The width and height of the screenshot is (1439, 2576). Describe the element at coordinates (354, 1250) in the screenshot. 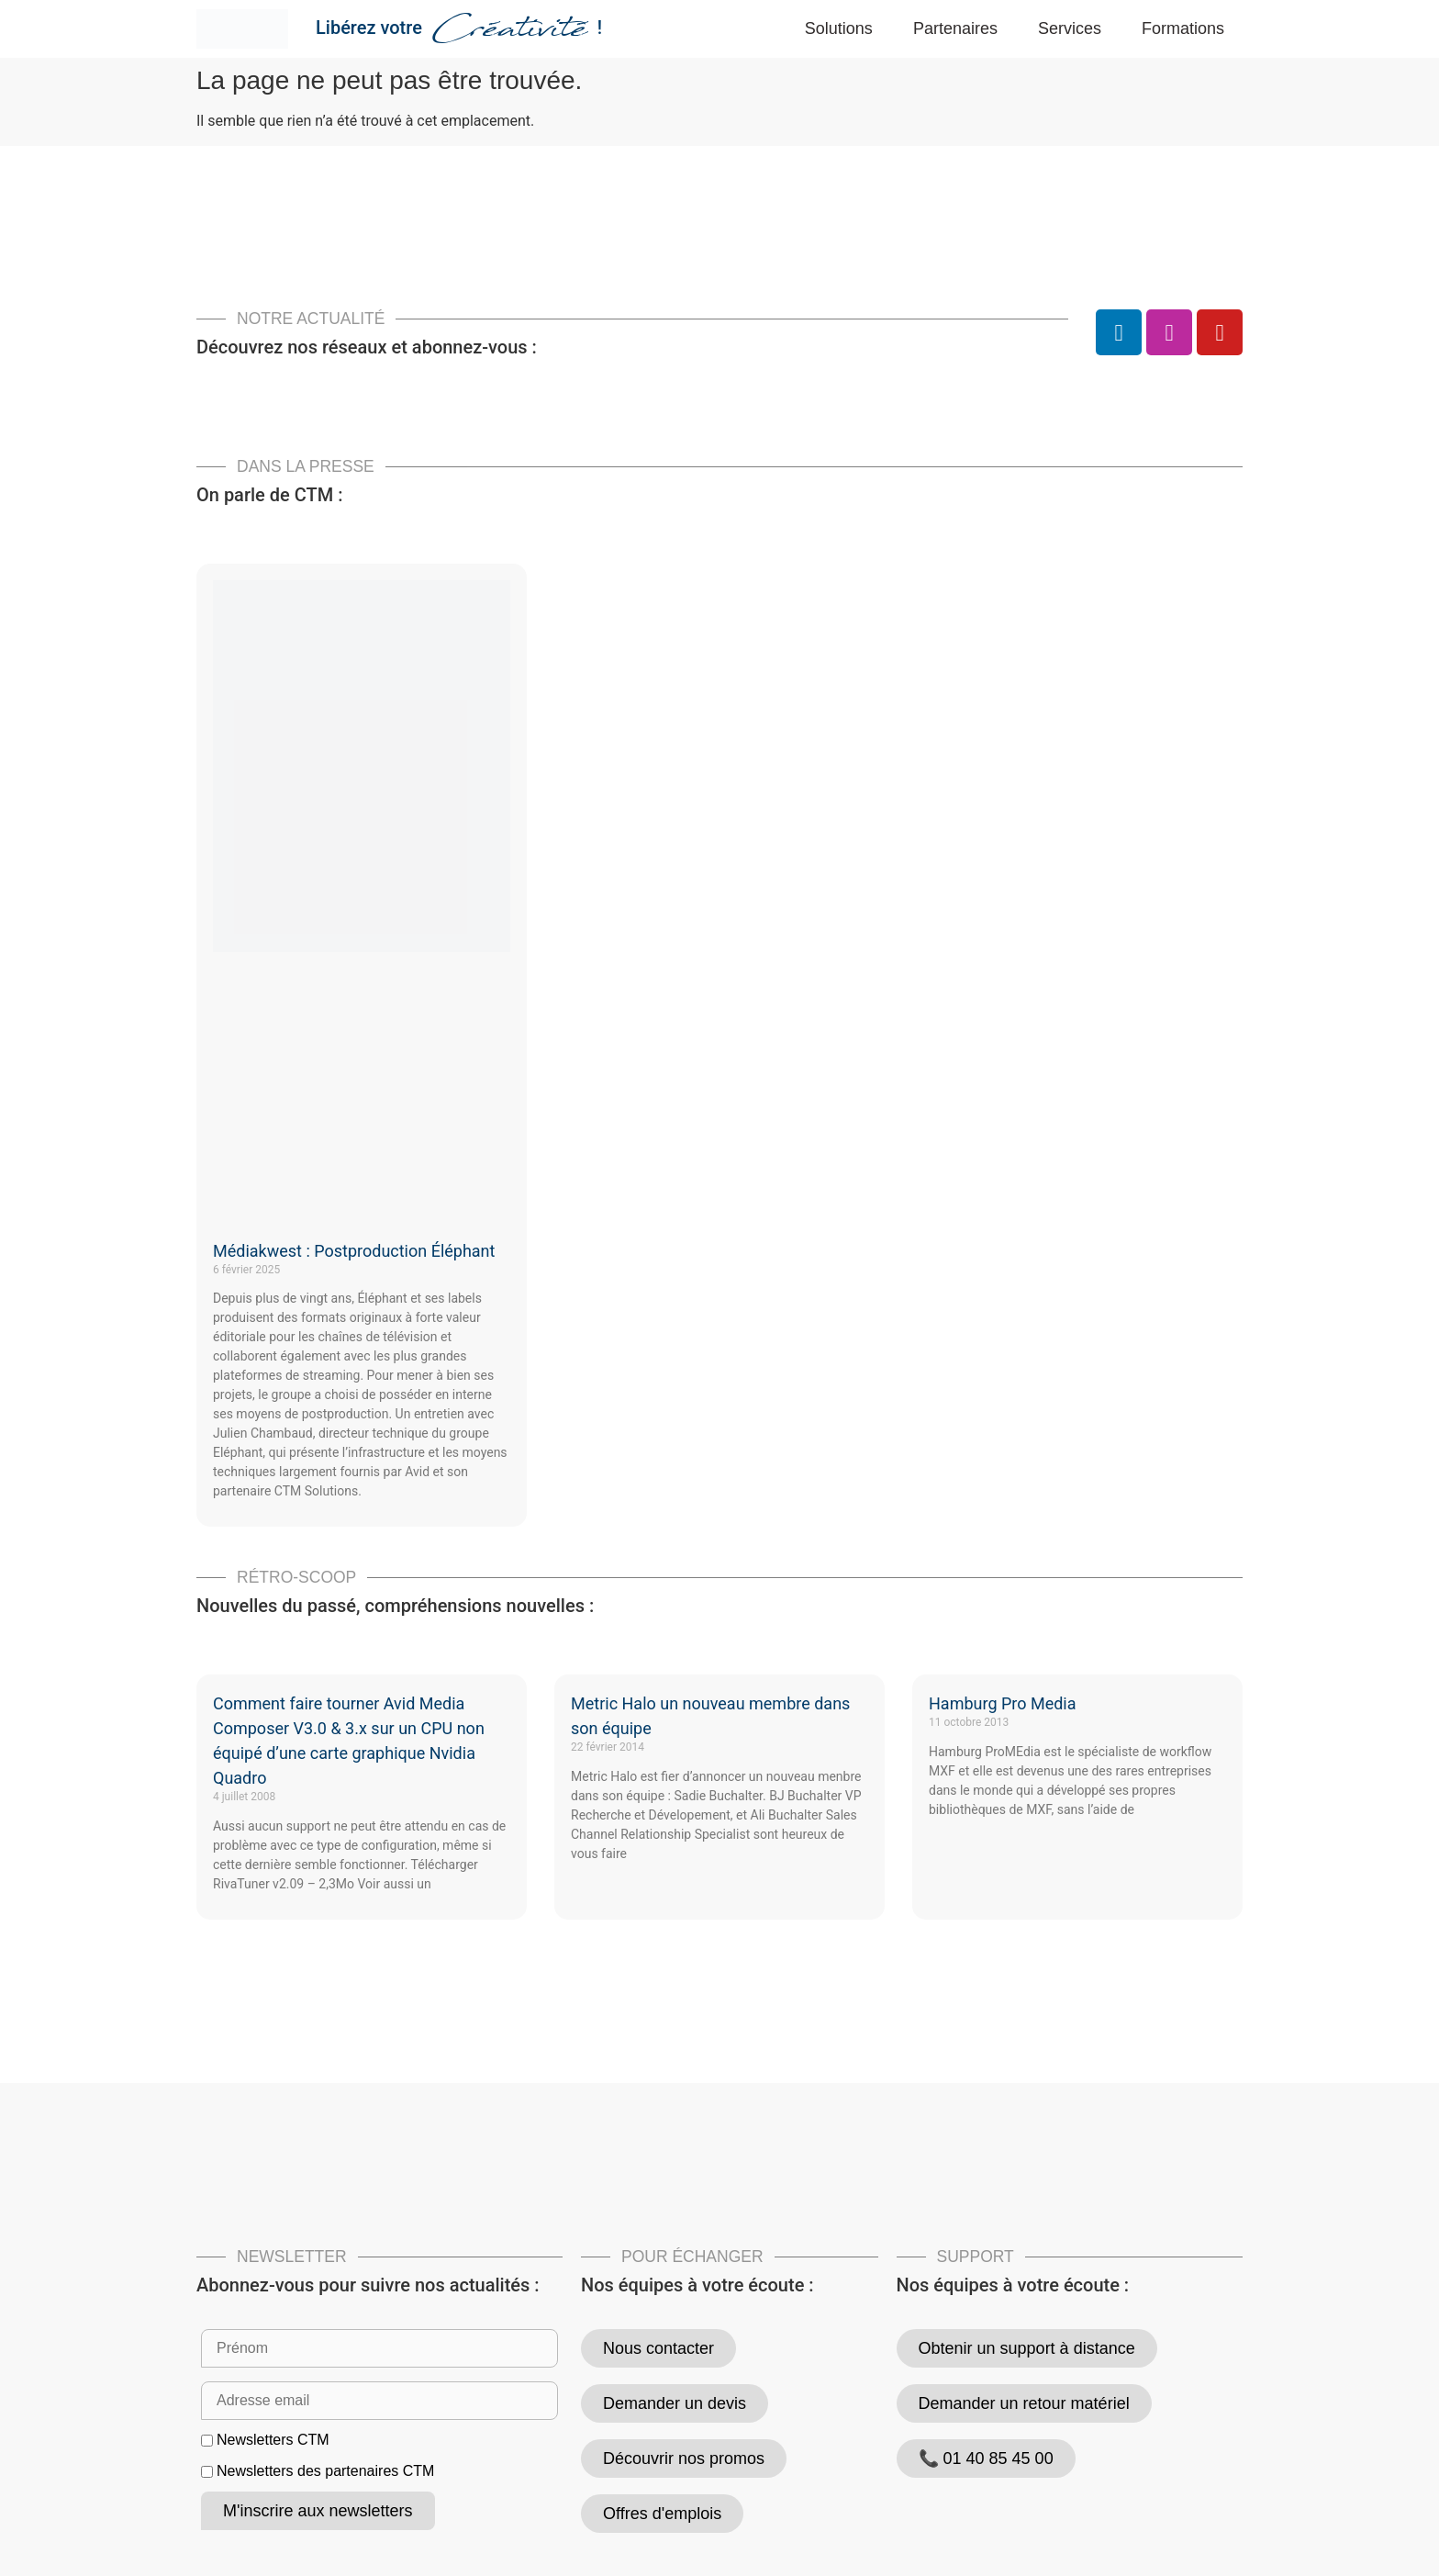

I see `Médiakwest : Postproduction Éléphant` at that location.